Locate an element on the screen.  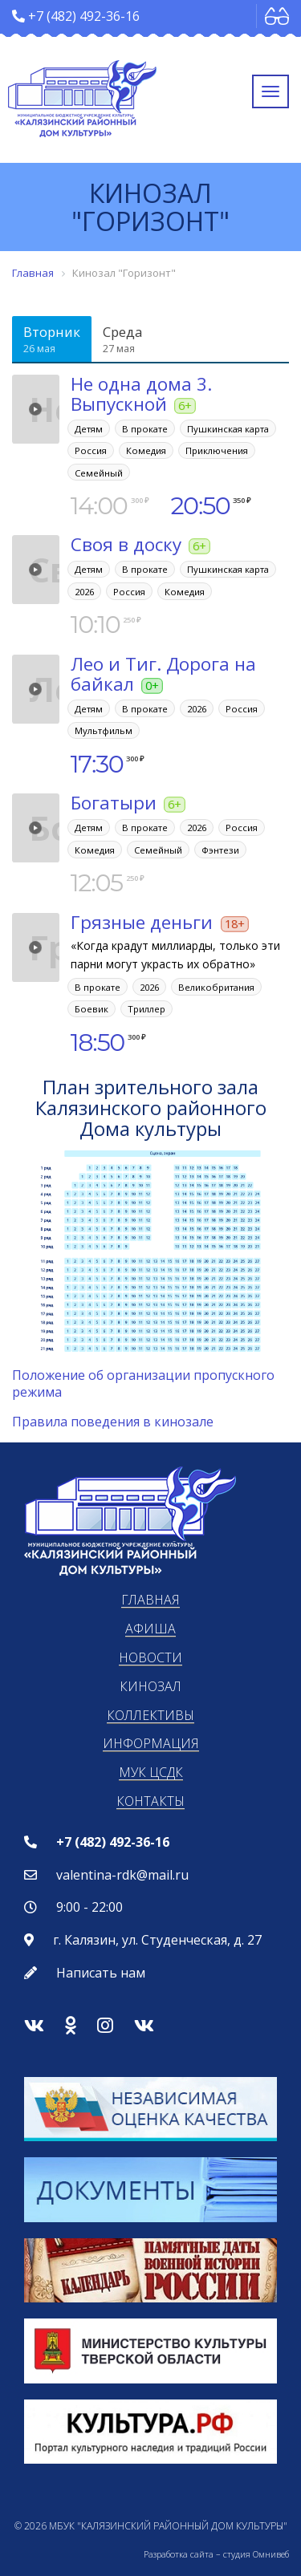
студия Омнивеб is located at coordinates (256, 2554).